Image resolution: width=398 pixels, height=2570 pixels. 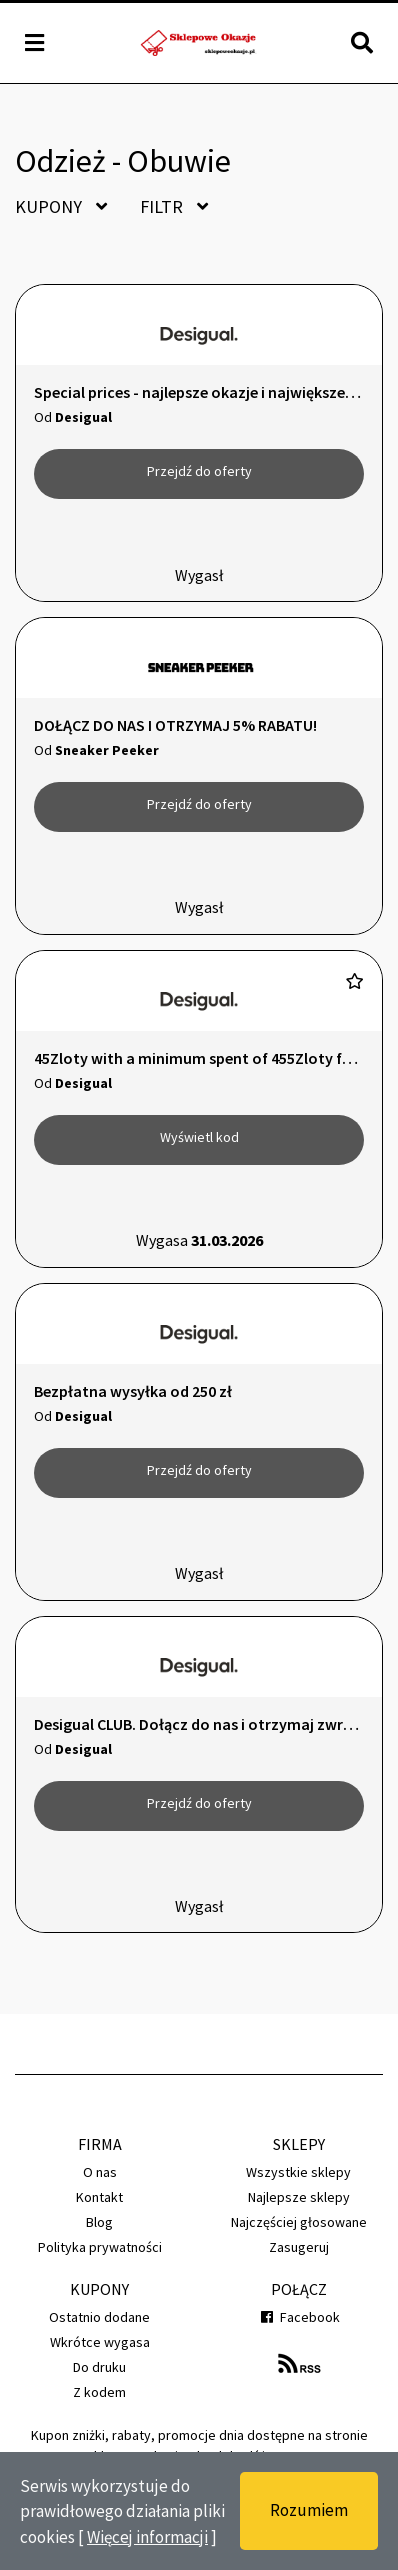 I want to click on Filtr, so click(x=174, y=206).